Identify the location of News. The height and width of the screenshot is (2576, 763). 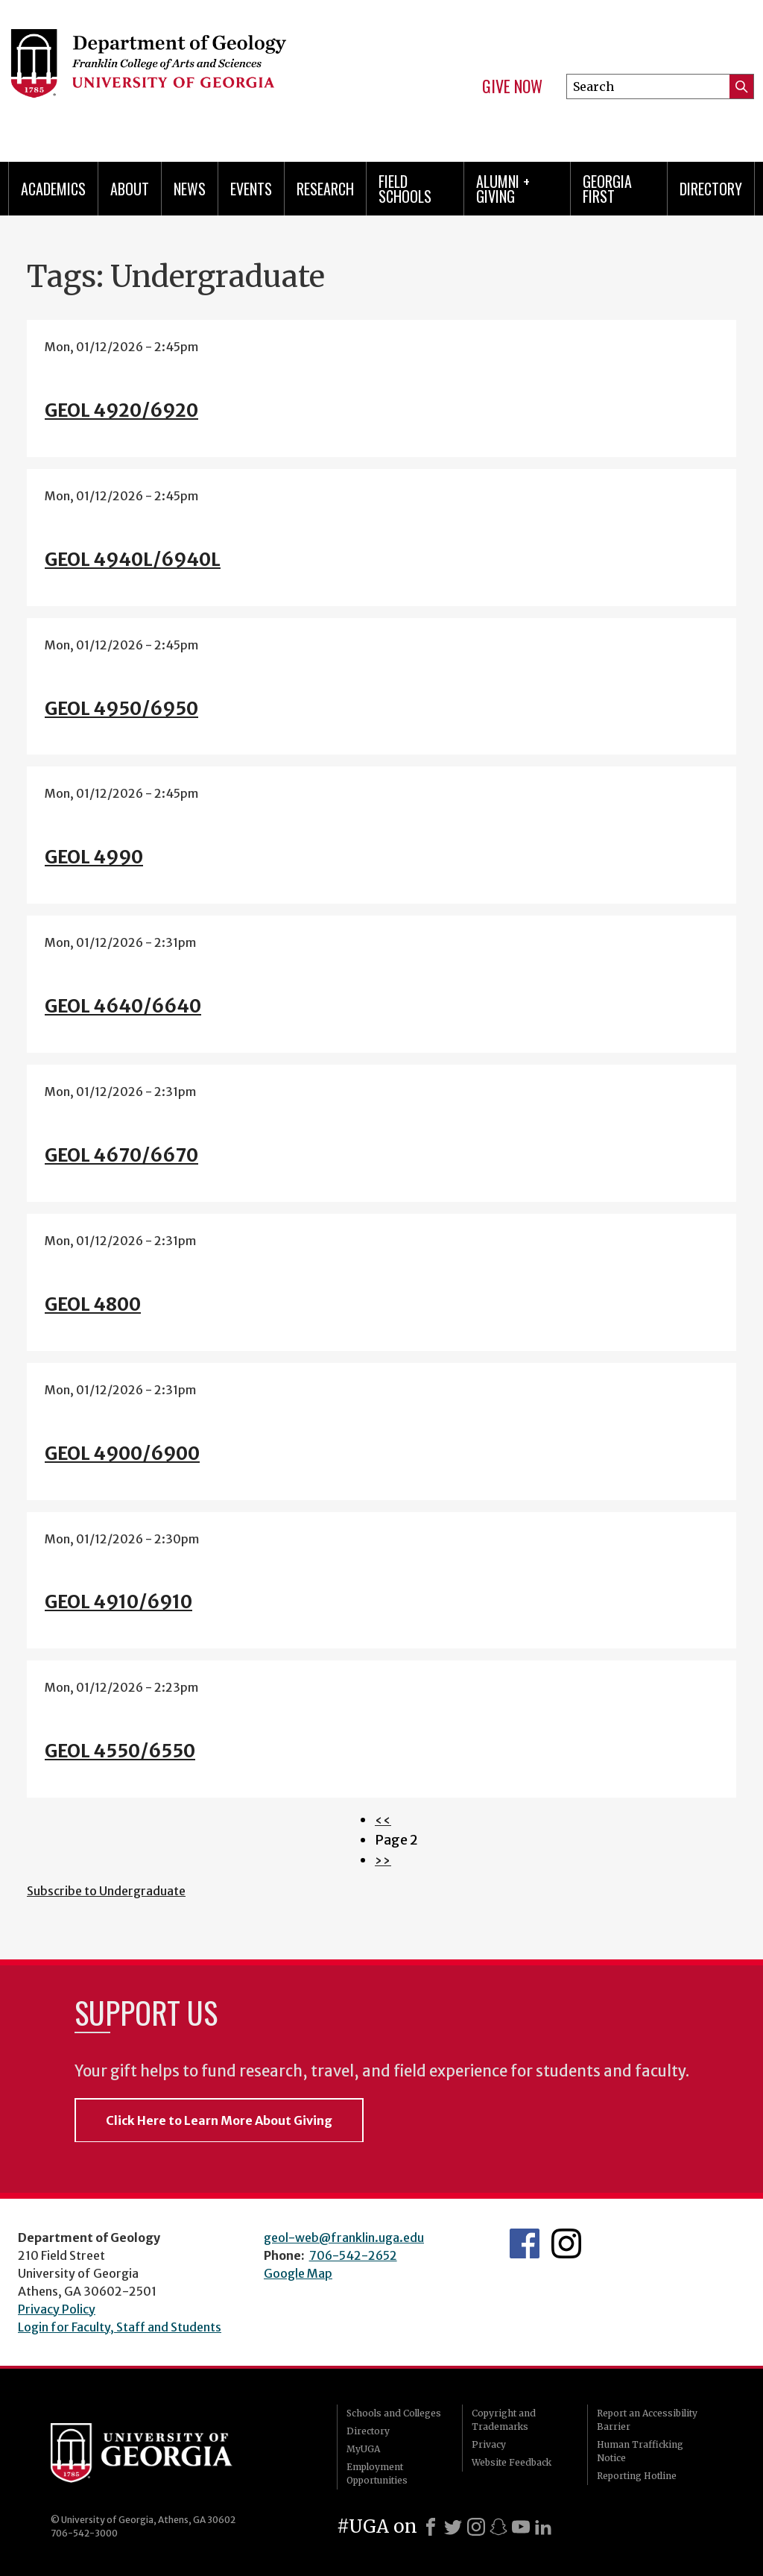
(190, 188).